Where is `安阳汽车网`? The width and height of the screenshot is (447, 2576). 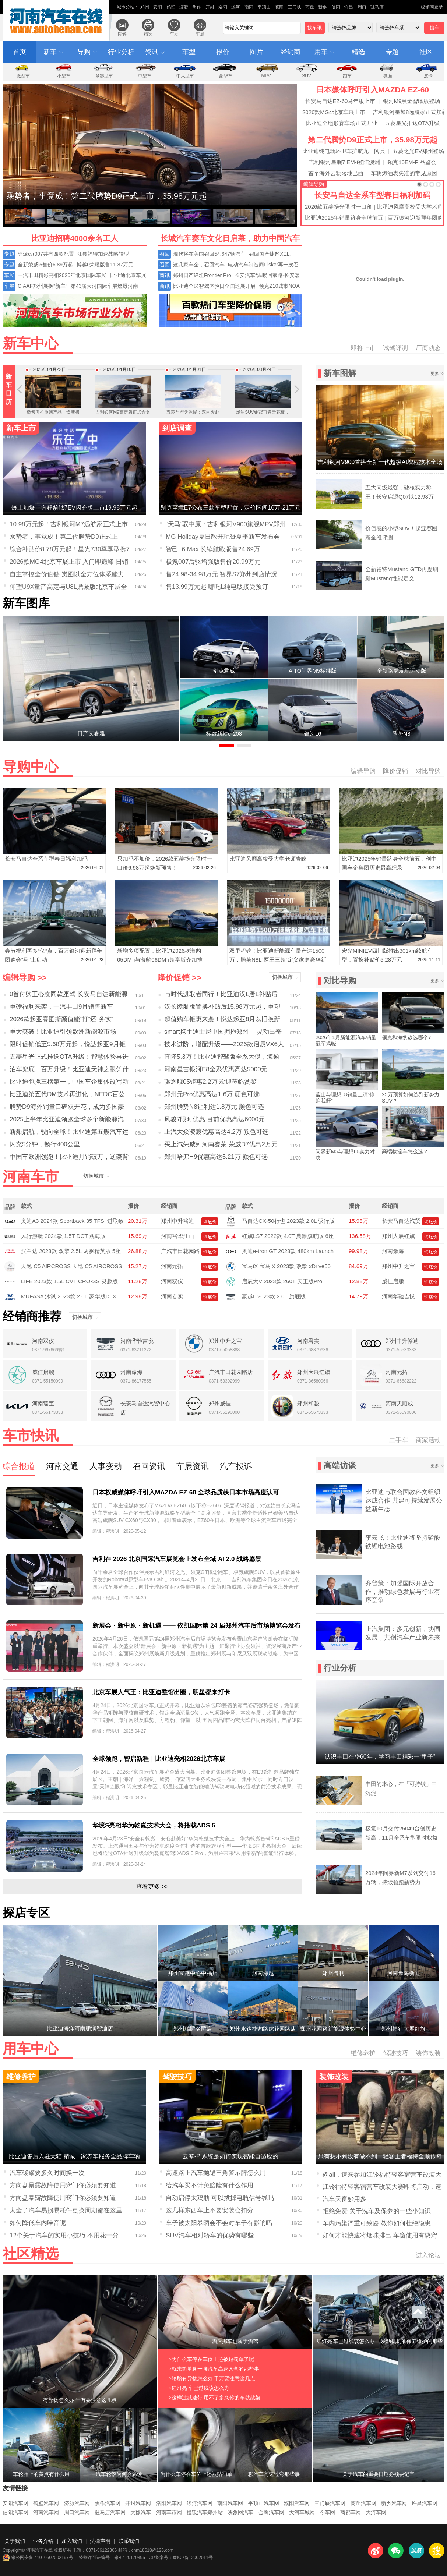
安阳汽车网 is located at coordinates (15, 2503).